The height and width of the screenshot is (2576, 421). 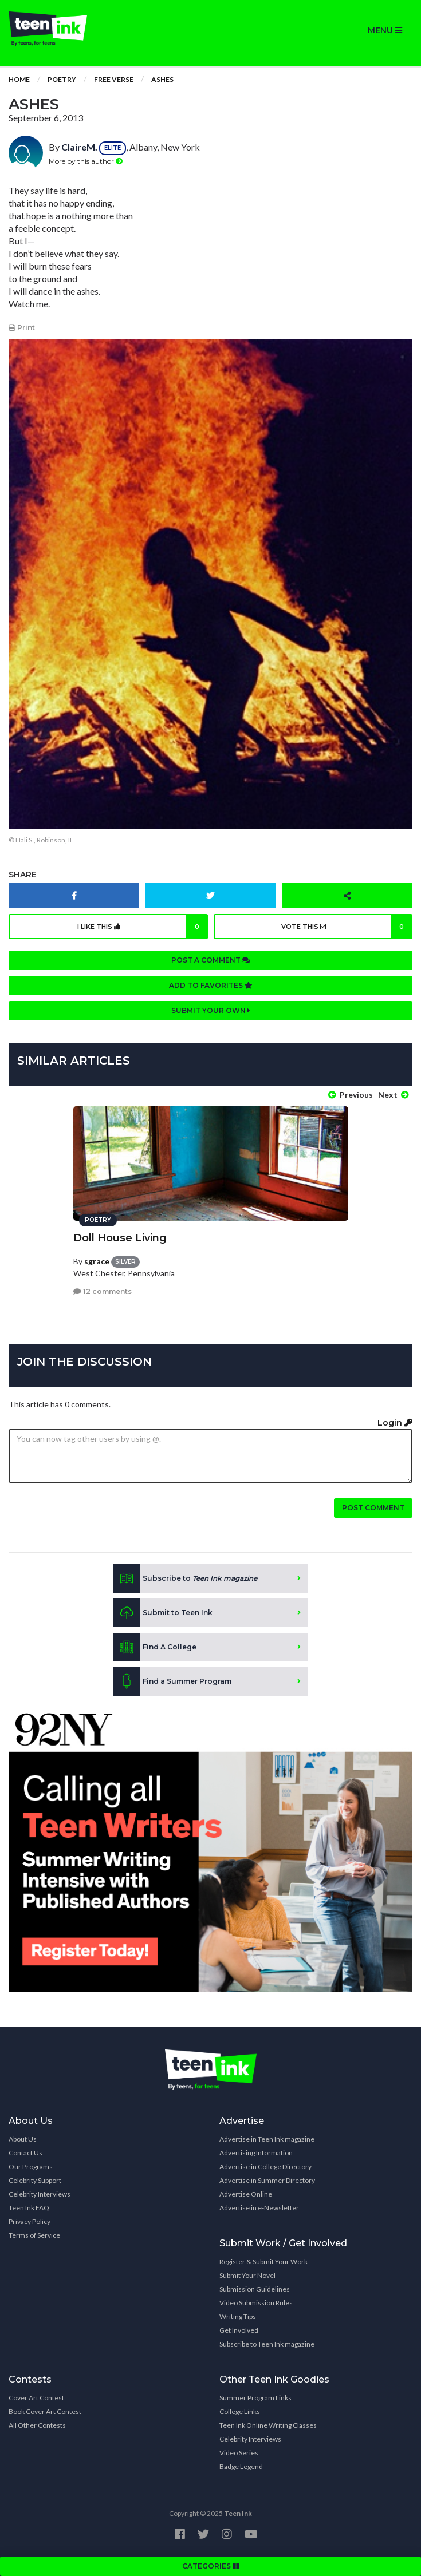 What do you see at coordinates (34, 2235) in the screenshot?
I see `Terms of Service` at bounding box center [34, 2235].